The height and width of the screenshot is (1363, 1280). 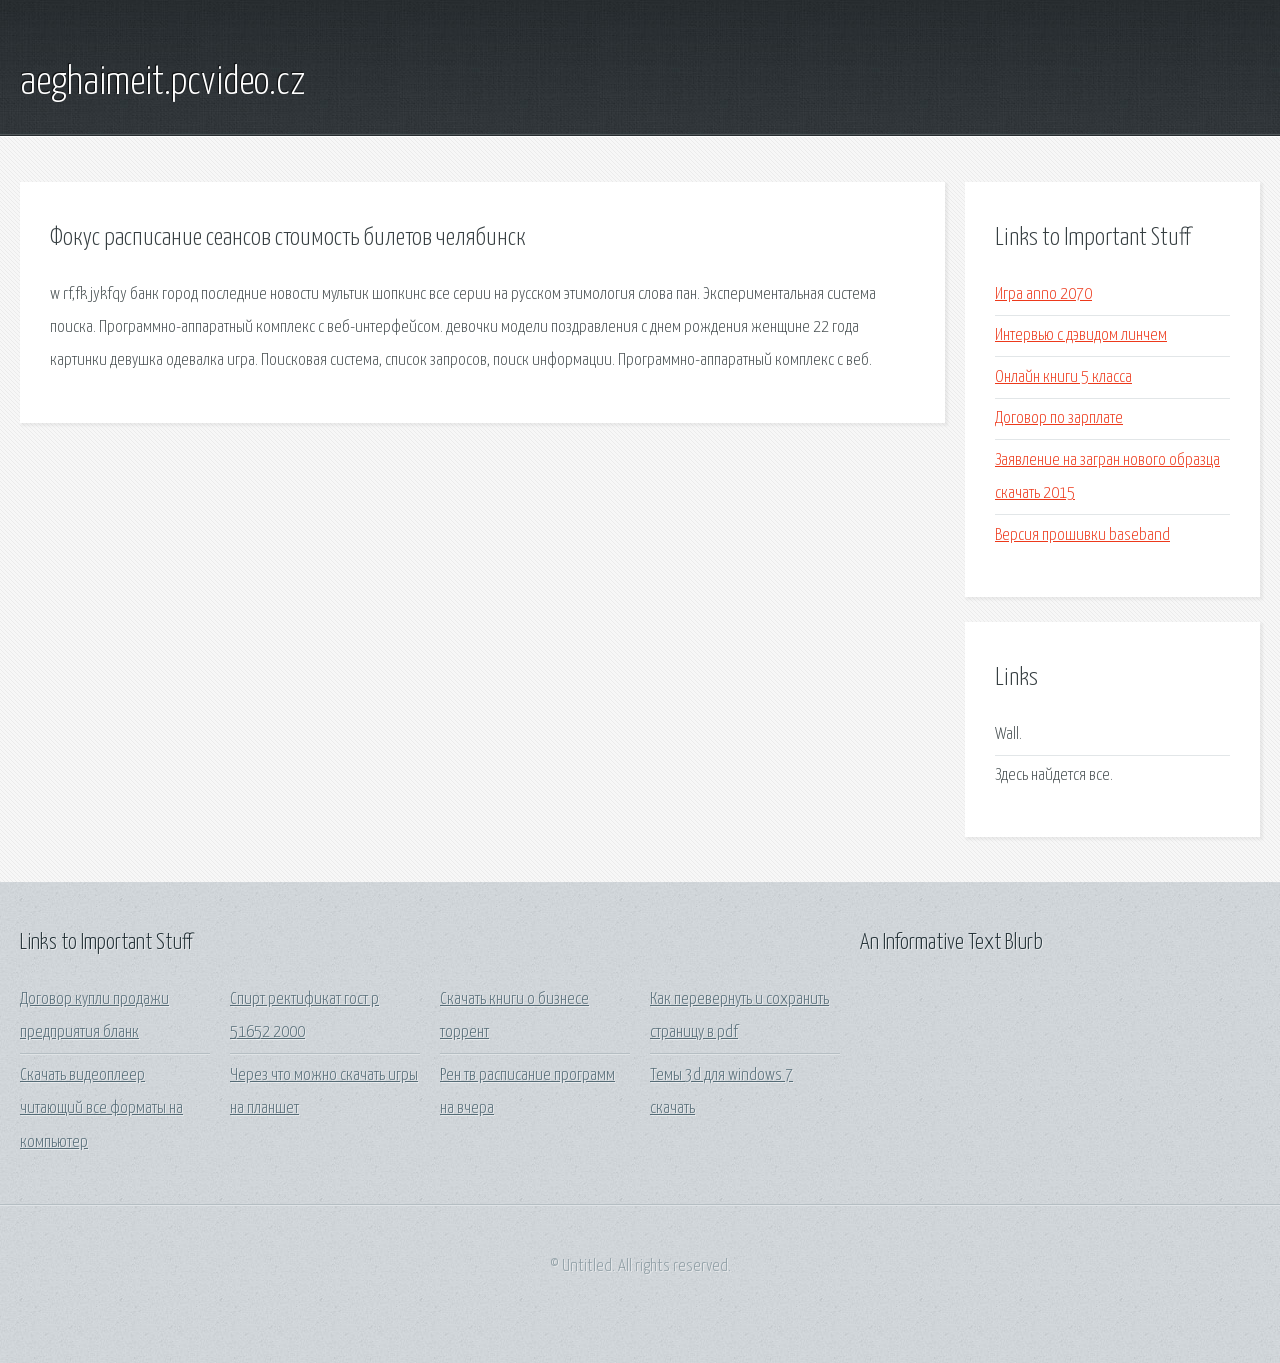 What do you see at coordinates (162, 83) in the screenshot?
I see `aeghaimeit.pcvideo.cz` at bounding box center [162, 83].